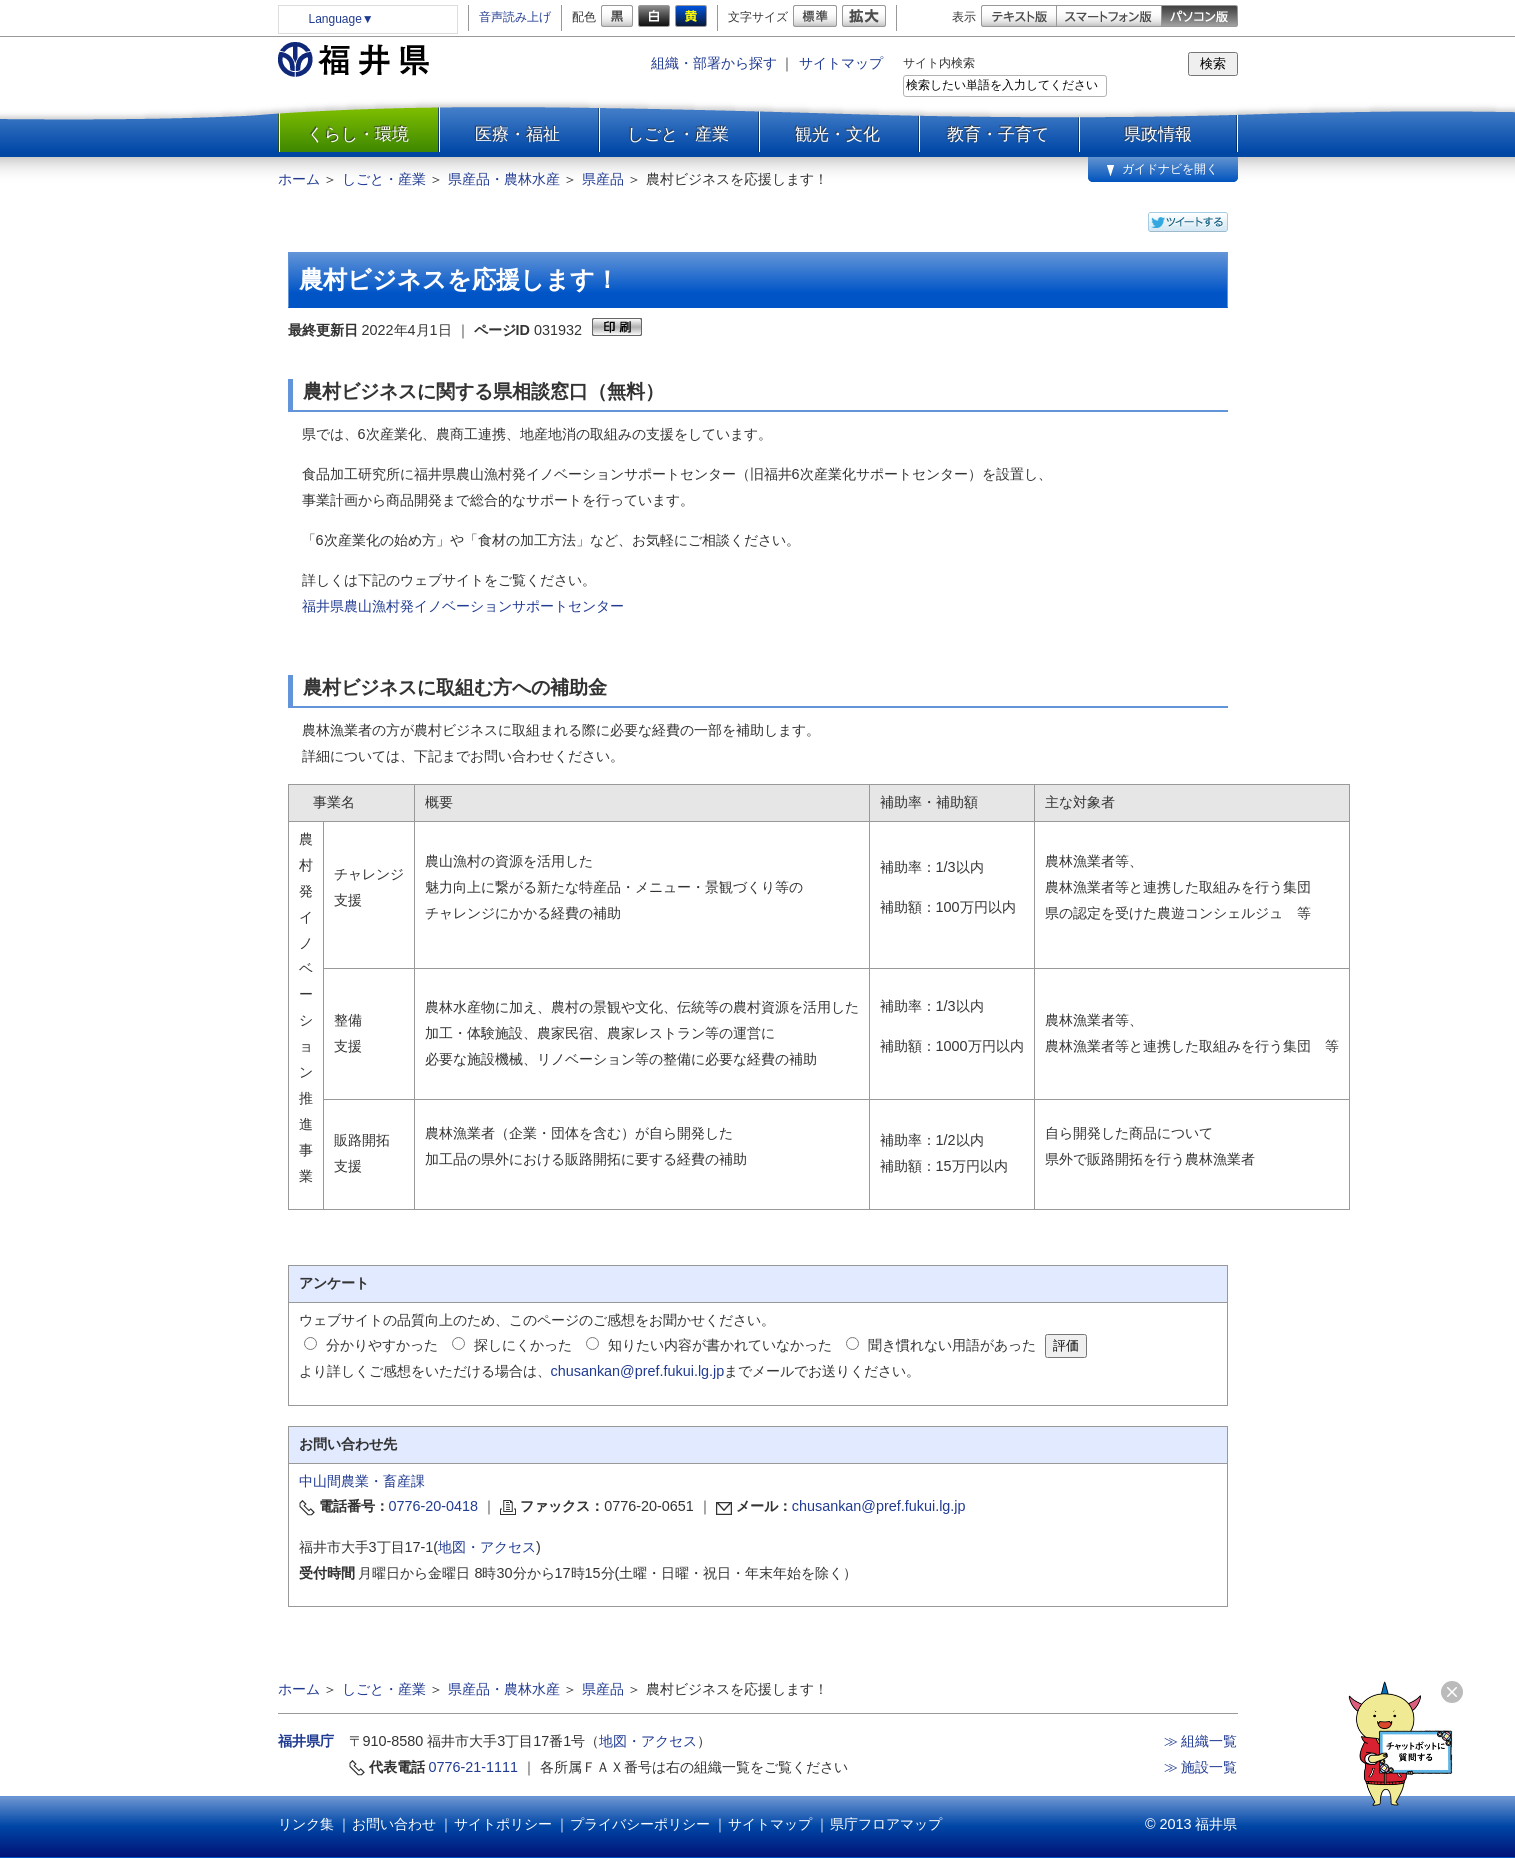  What do you see at coordinates (1201, 1741) in the screenshot?
I see `≫ 組織一覧` at bounding box center [1201, 1741].